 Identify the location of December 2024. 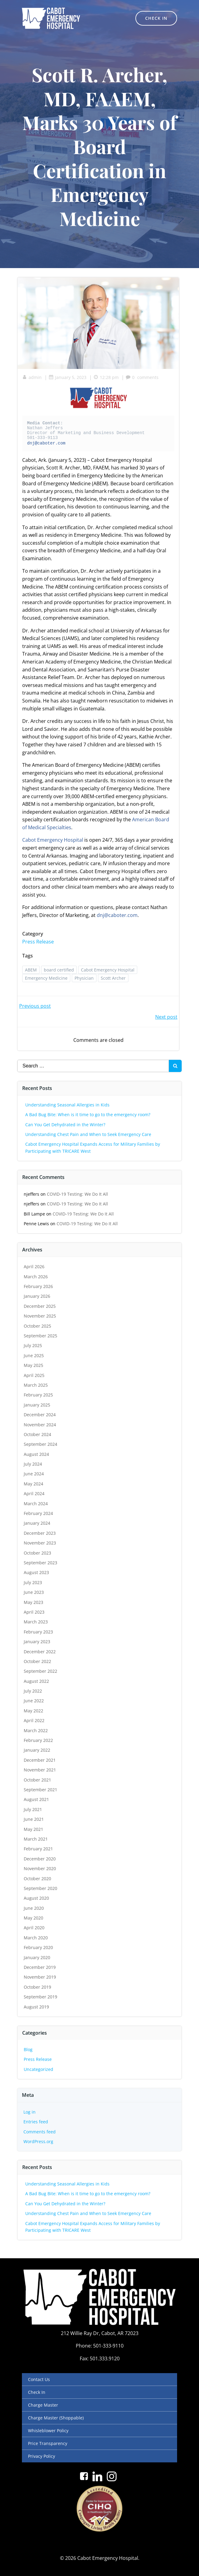
(40, 1414).